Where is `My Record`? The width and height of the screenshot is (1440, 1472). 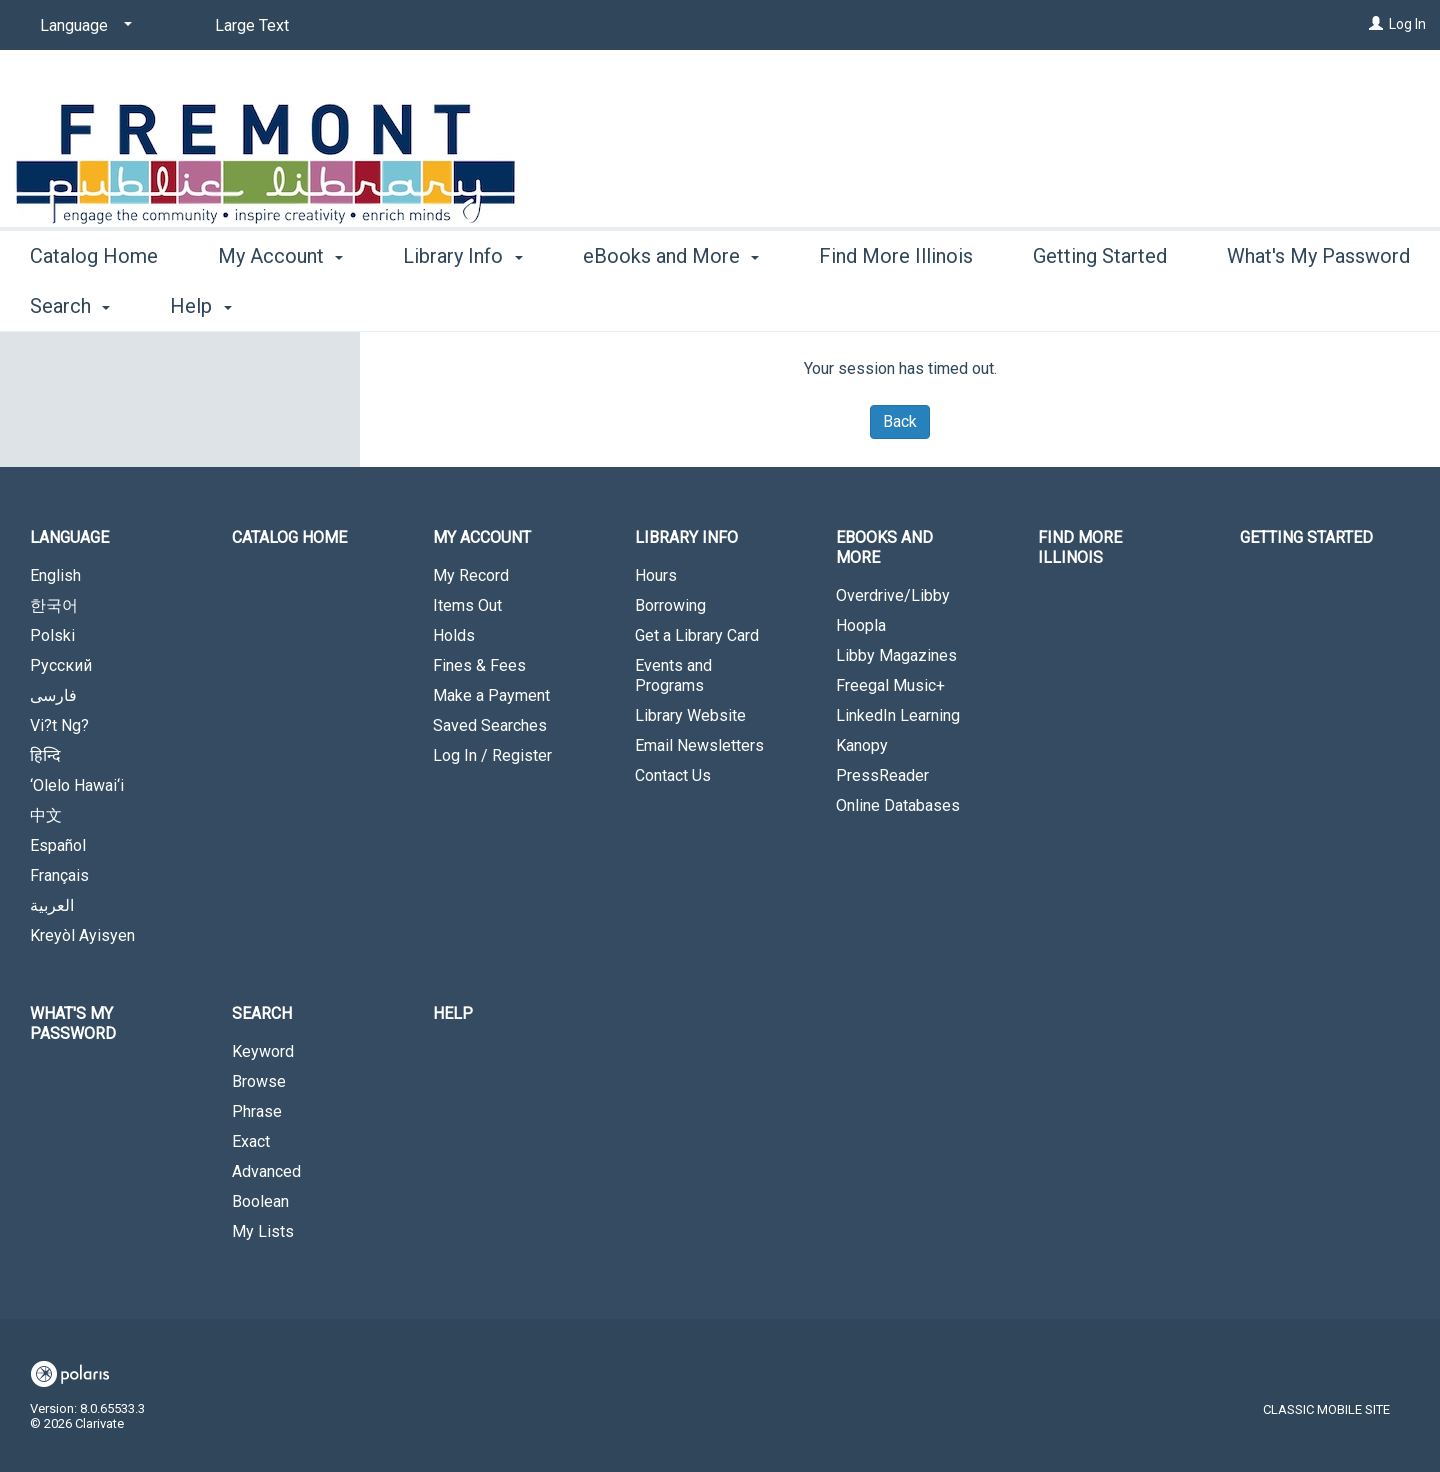
My Record is located at coordinates (471, 575).